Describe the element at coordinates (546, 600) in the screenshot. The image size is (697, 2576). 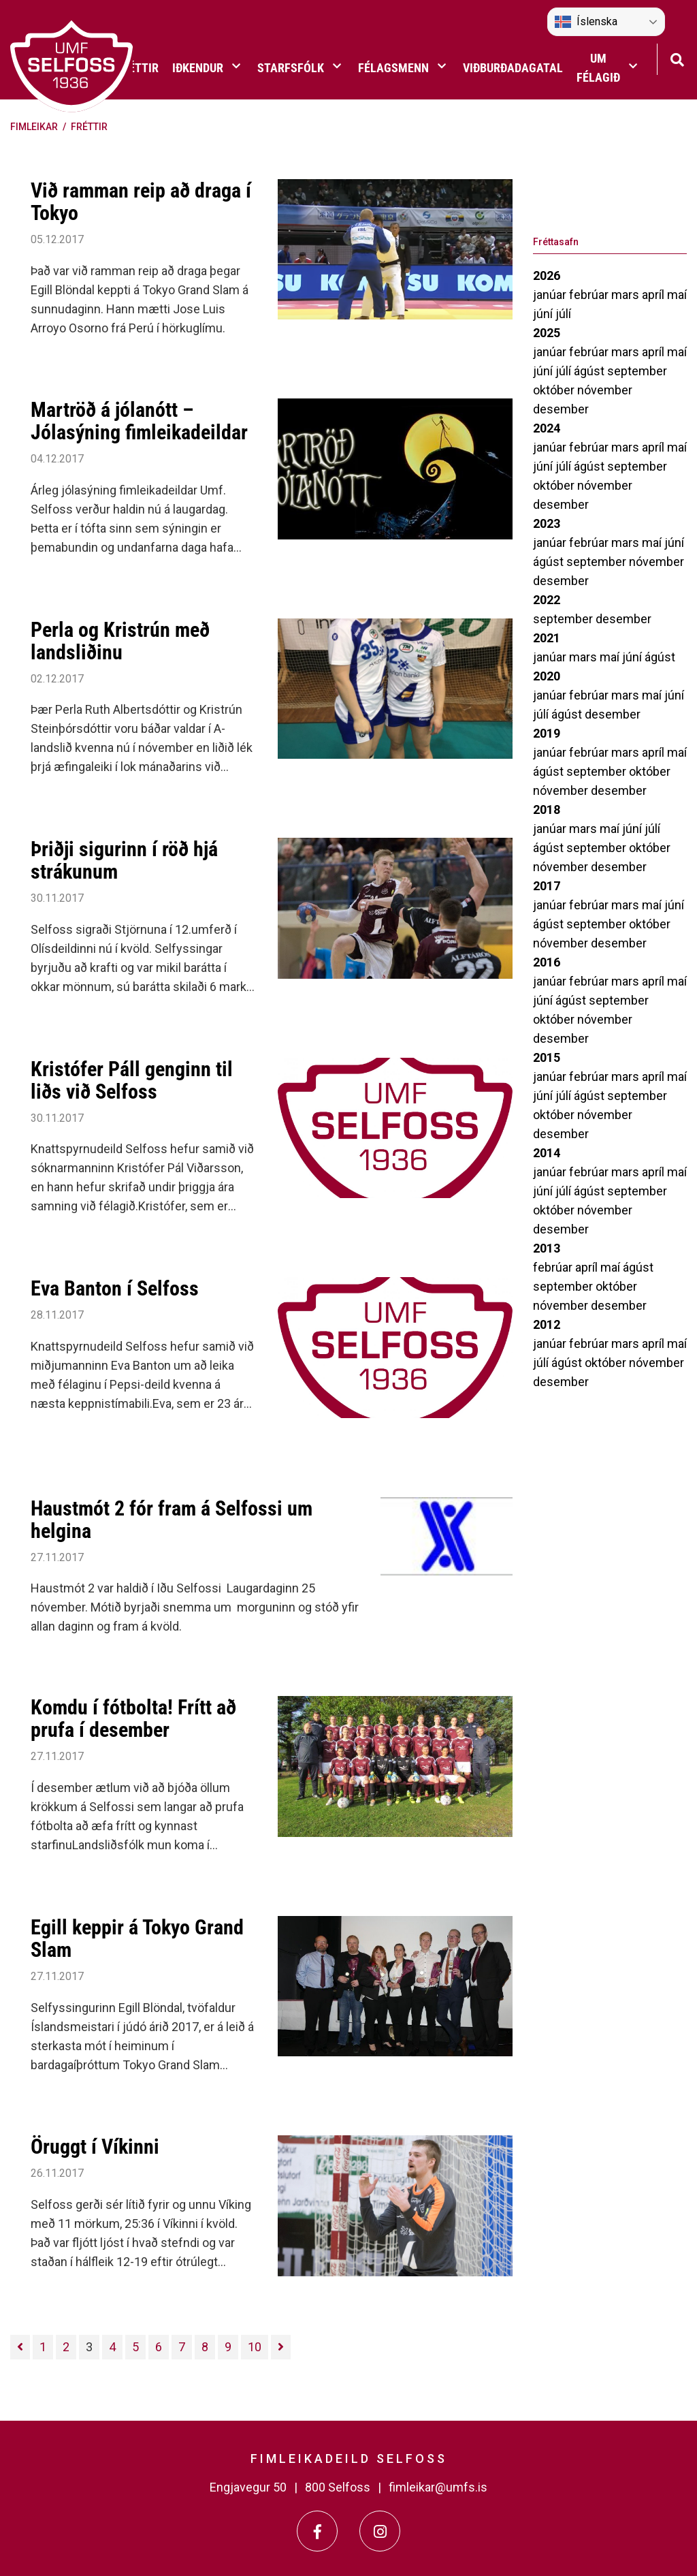
I see `2022` at that location.